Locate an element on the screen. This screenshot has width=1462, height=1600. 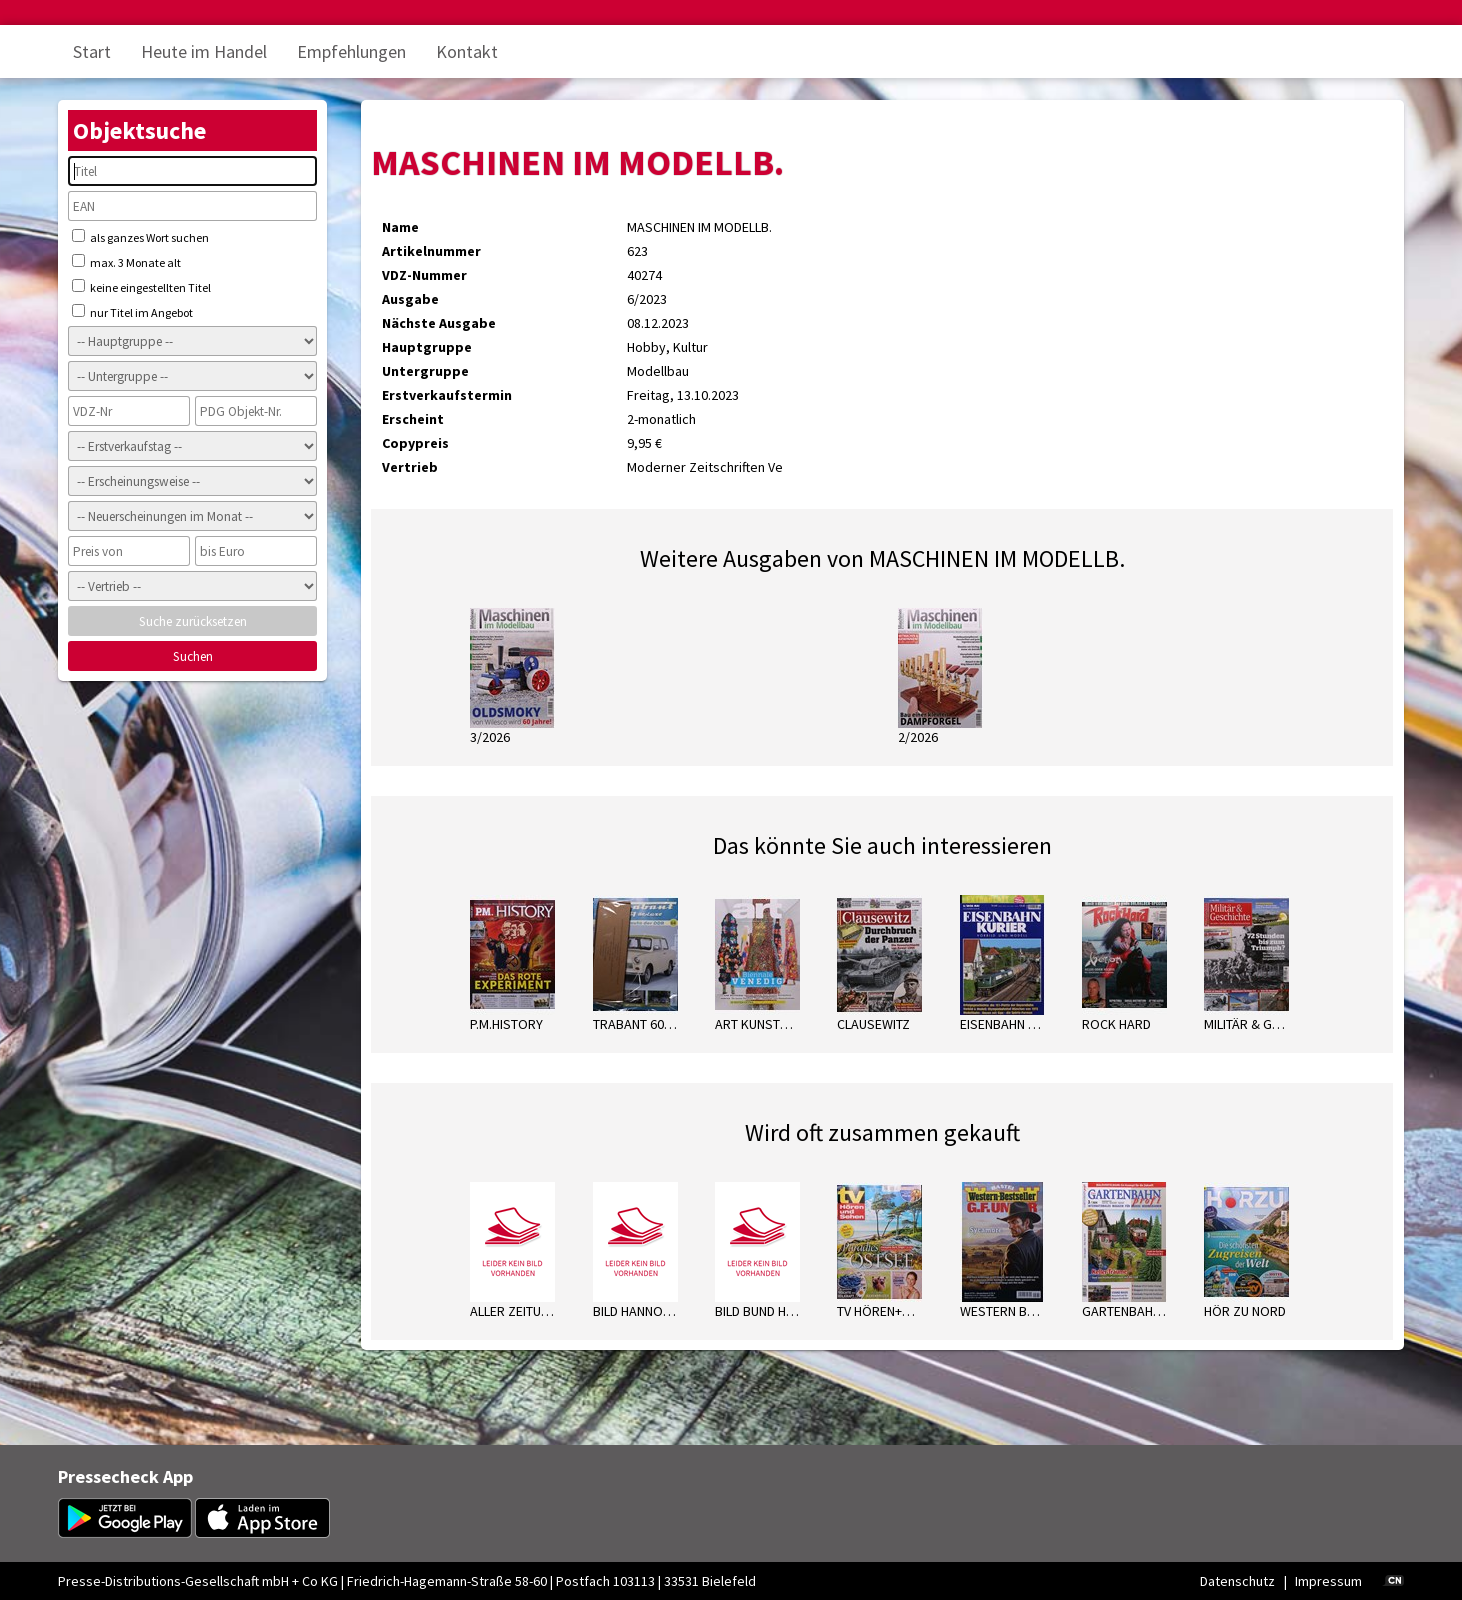
Erscheint is located at coordinates (413, 419).